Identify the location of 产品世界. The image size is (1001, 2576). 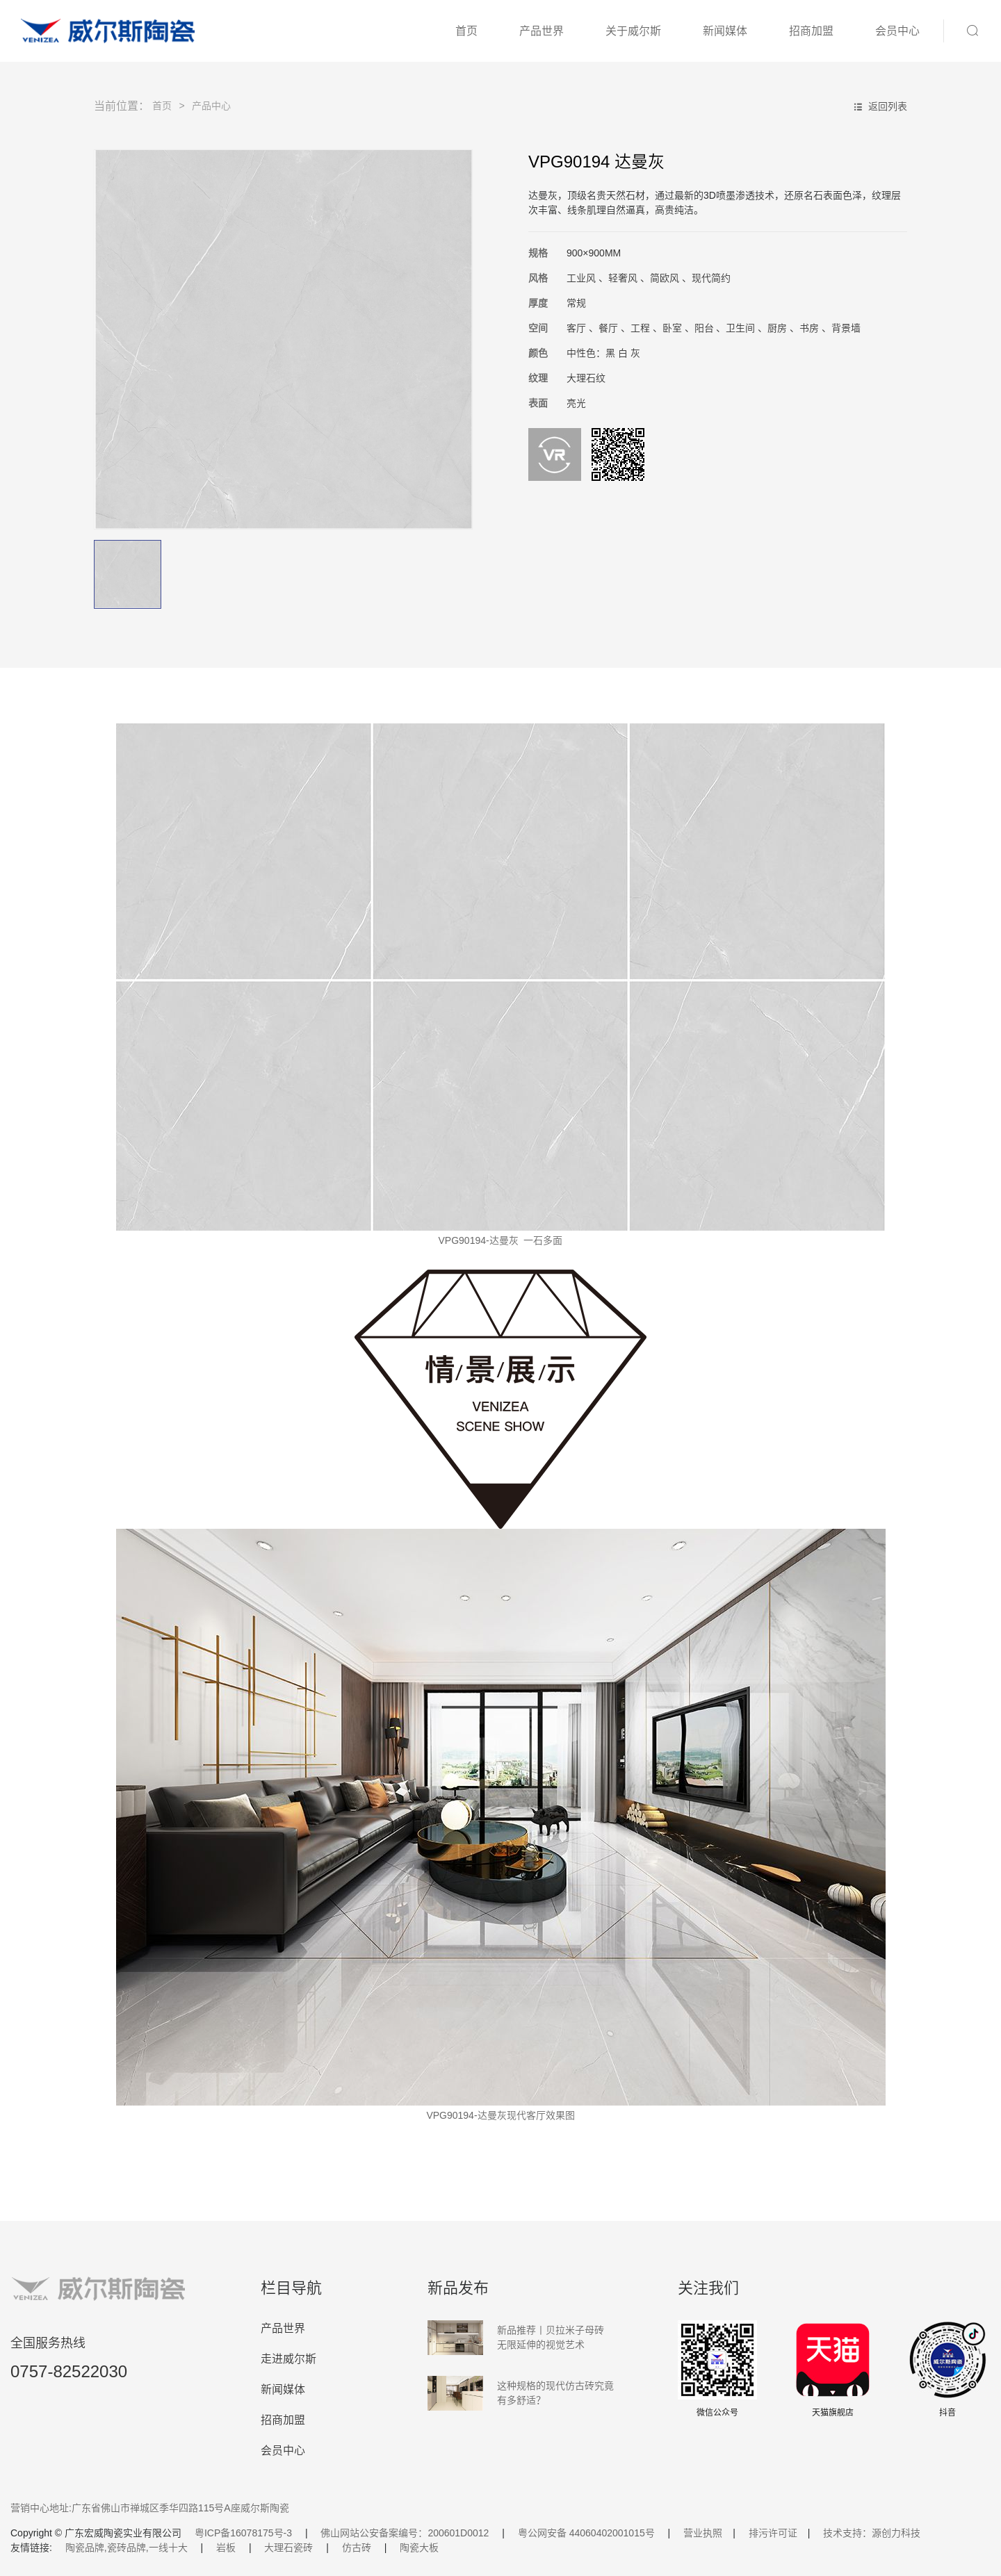
(541, 31).